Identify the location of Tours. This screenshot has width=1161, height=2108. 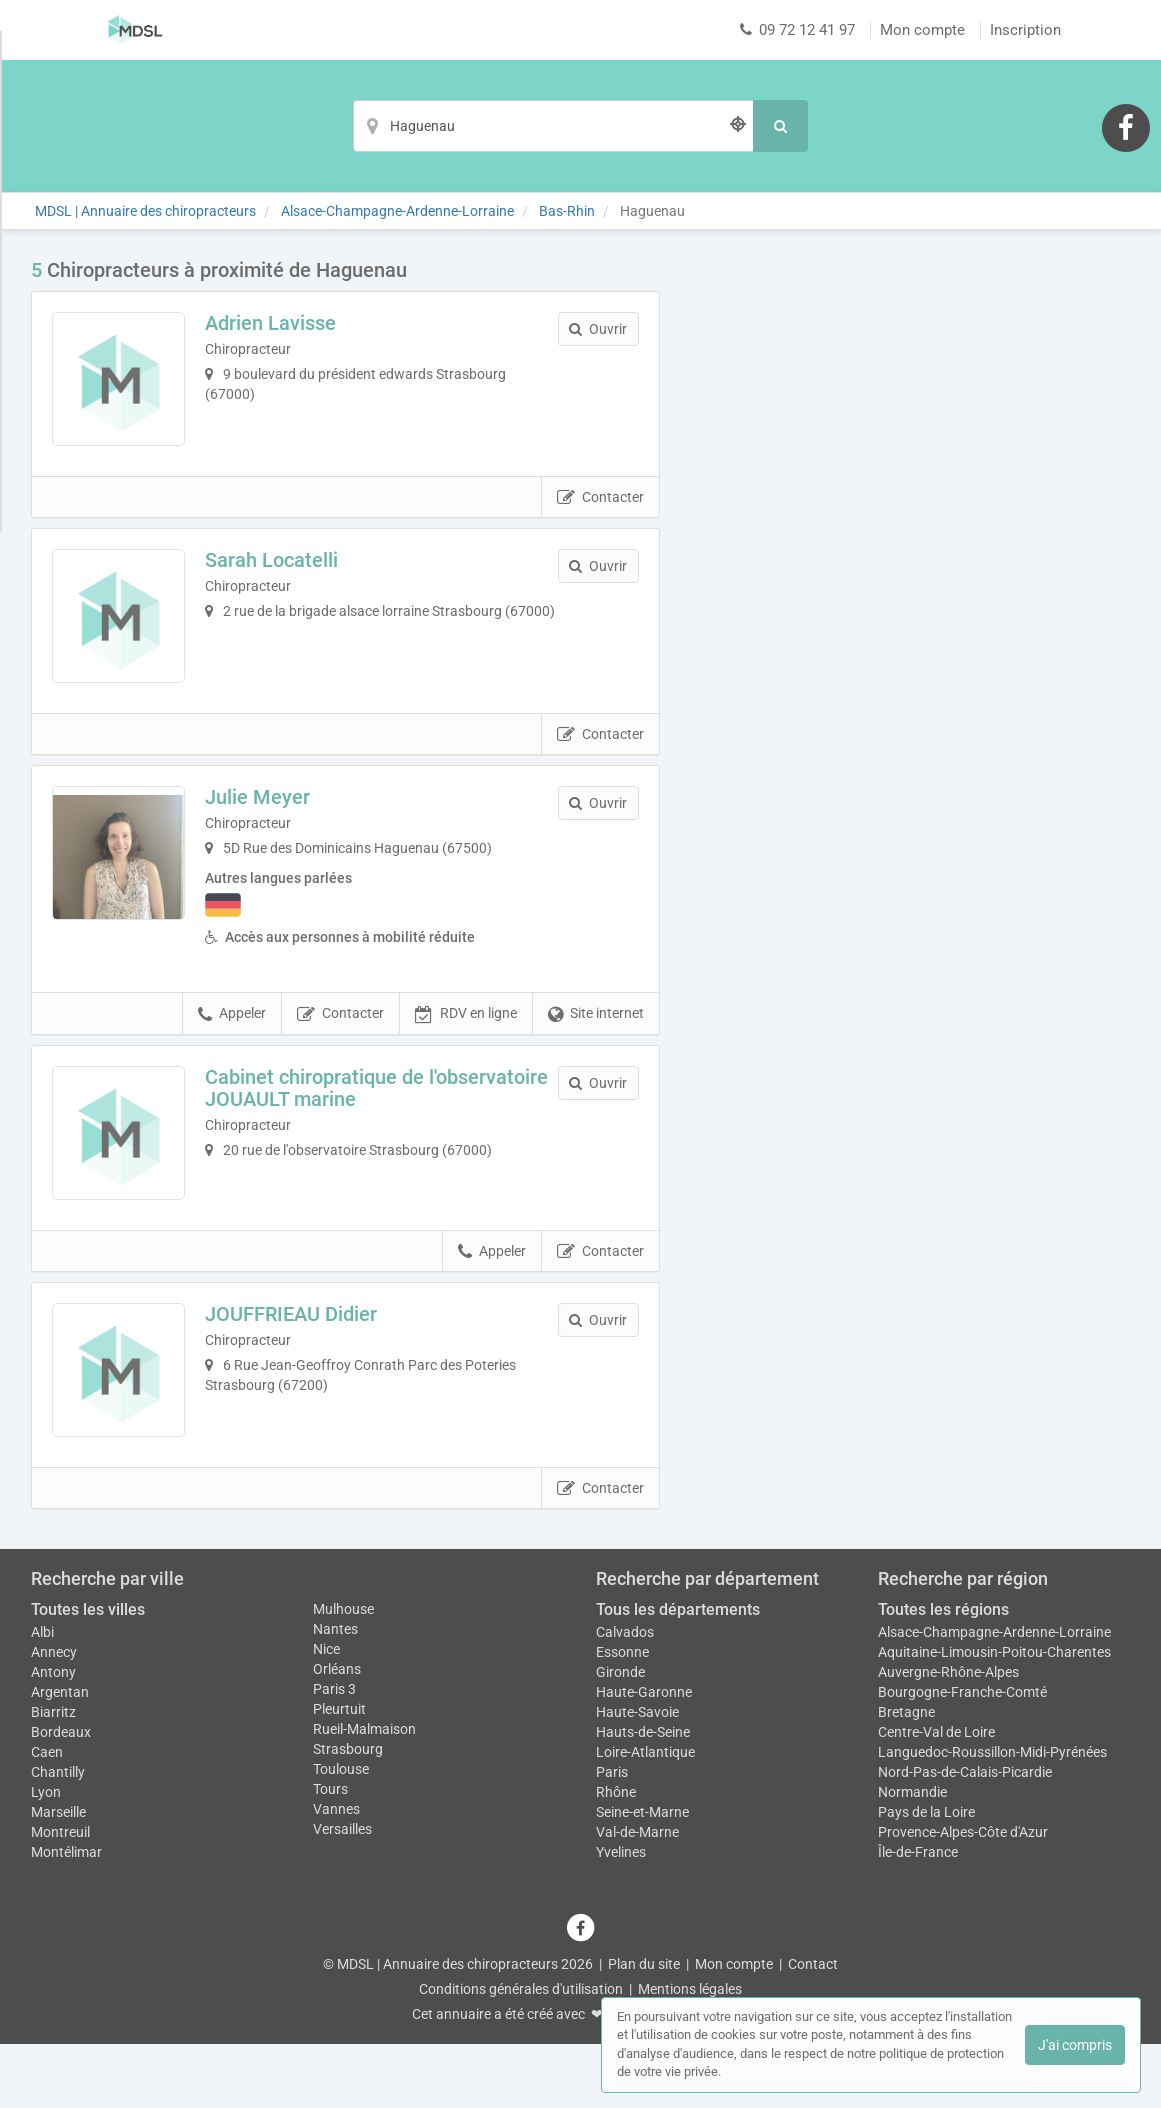
(330, 1854).